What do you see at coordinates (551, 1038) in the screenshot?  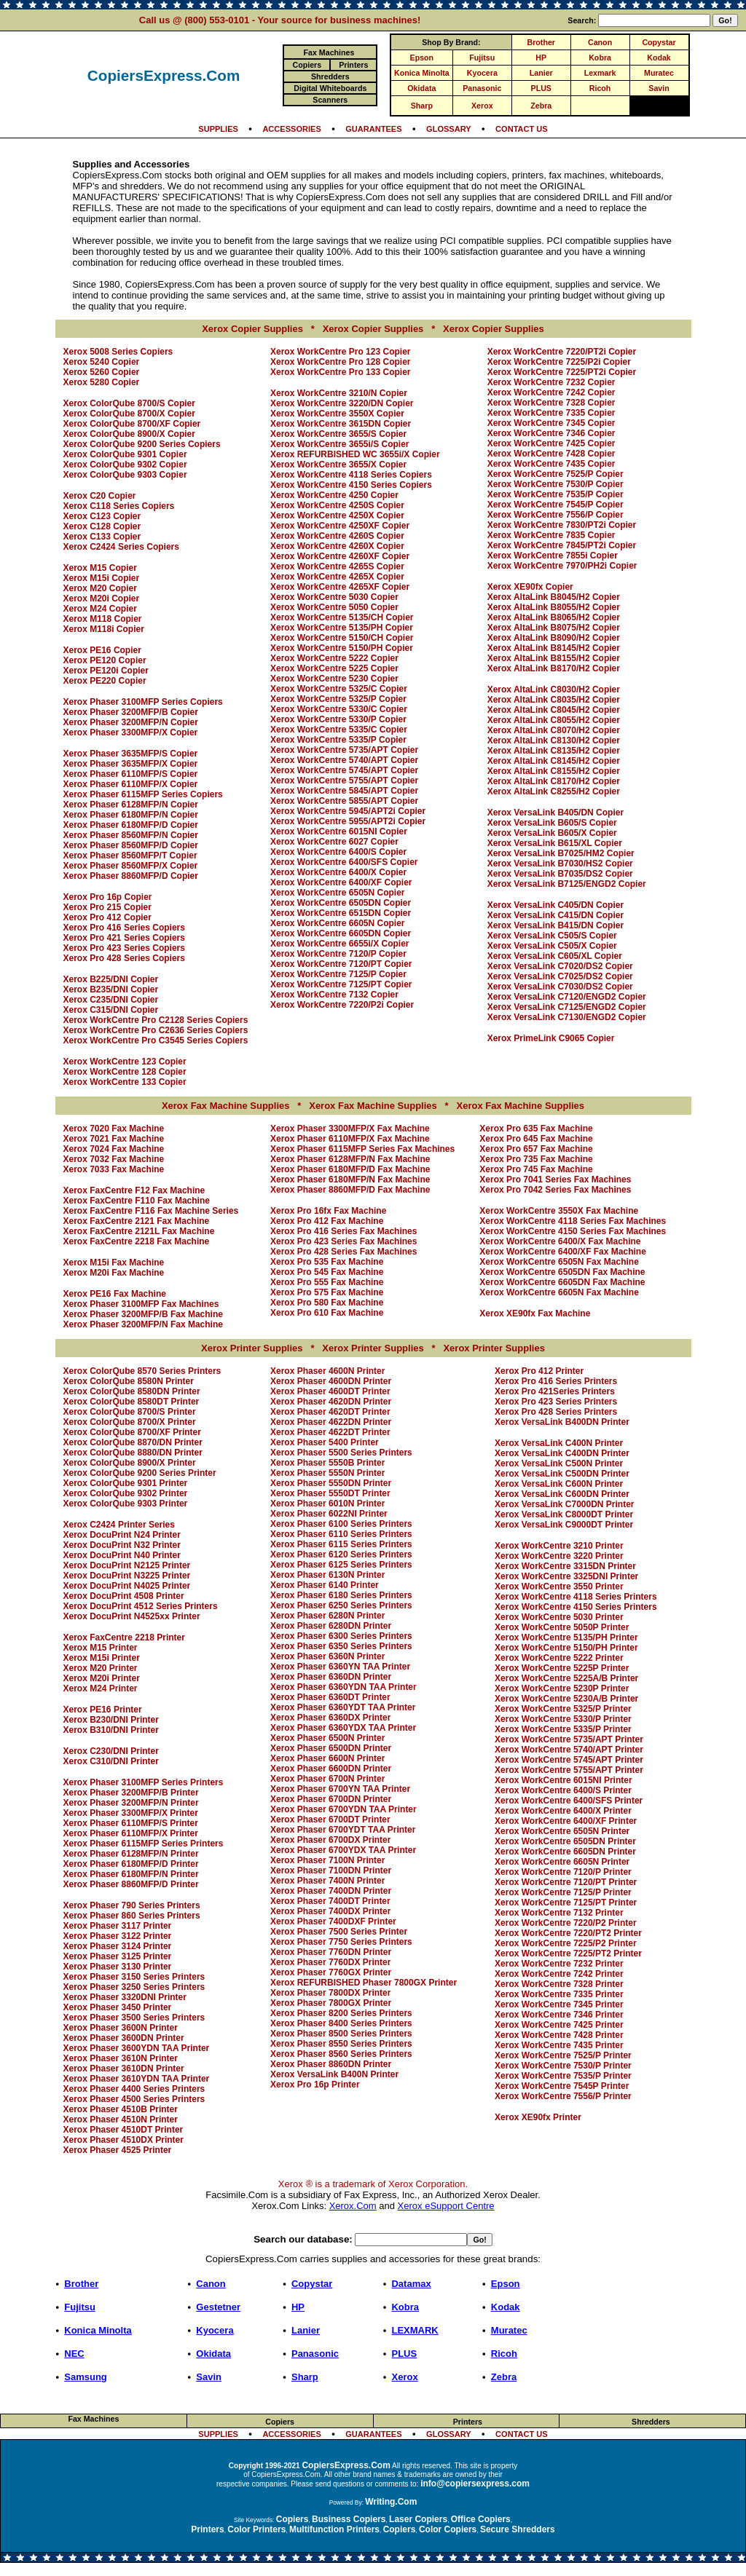 I see `Xerox PrimeLink C9065 Copier` at bounding box center [551, 1038].